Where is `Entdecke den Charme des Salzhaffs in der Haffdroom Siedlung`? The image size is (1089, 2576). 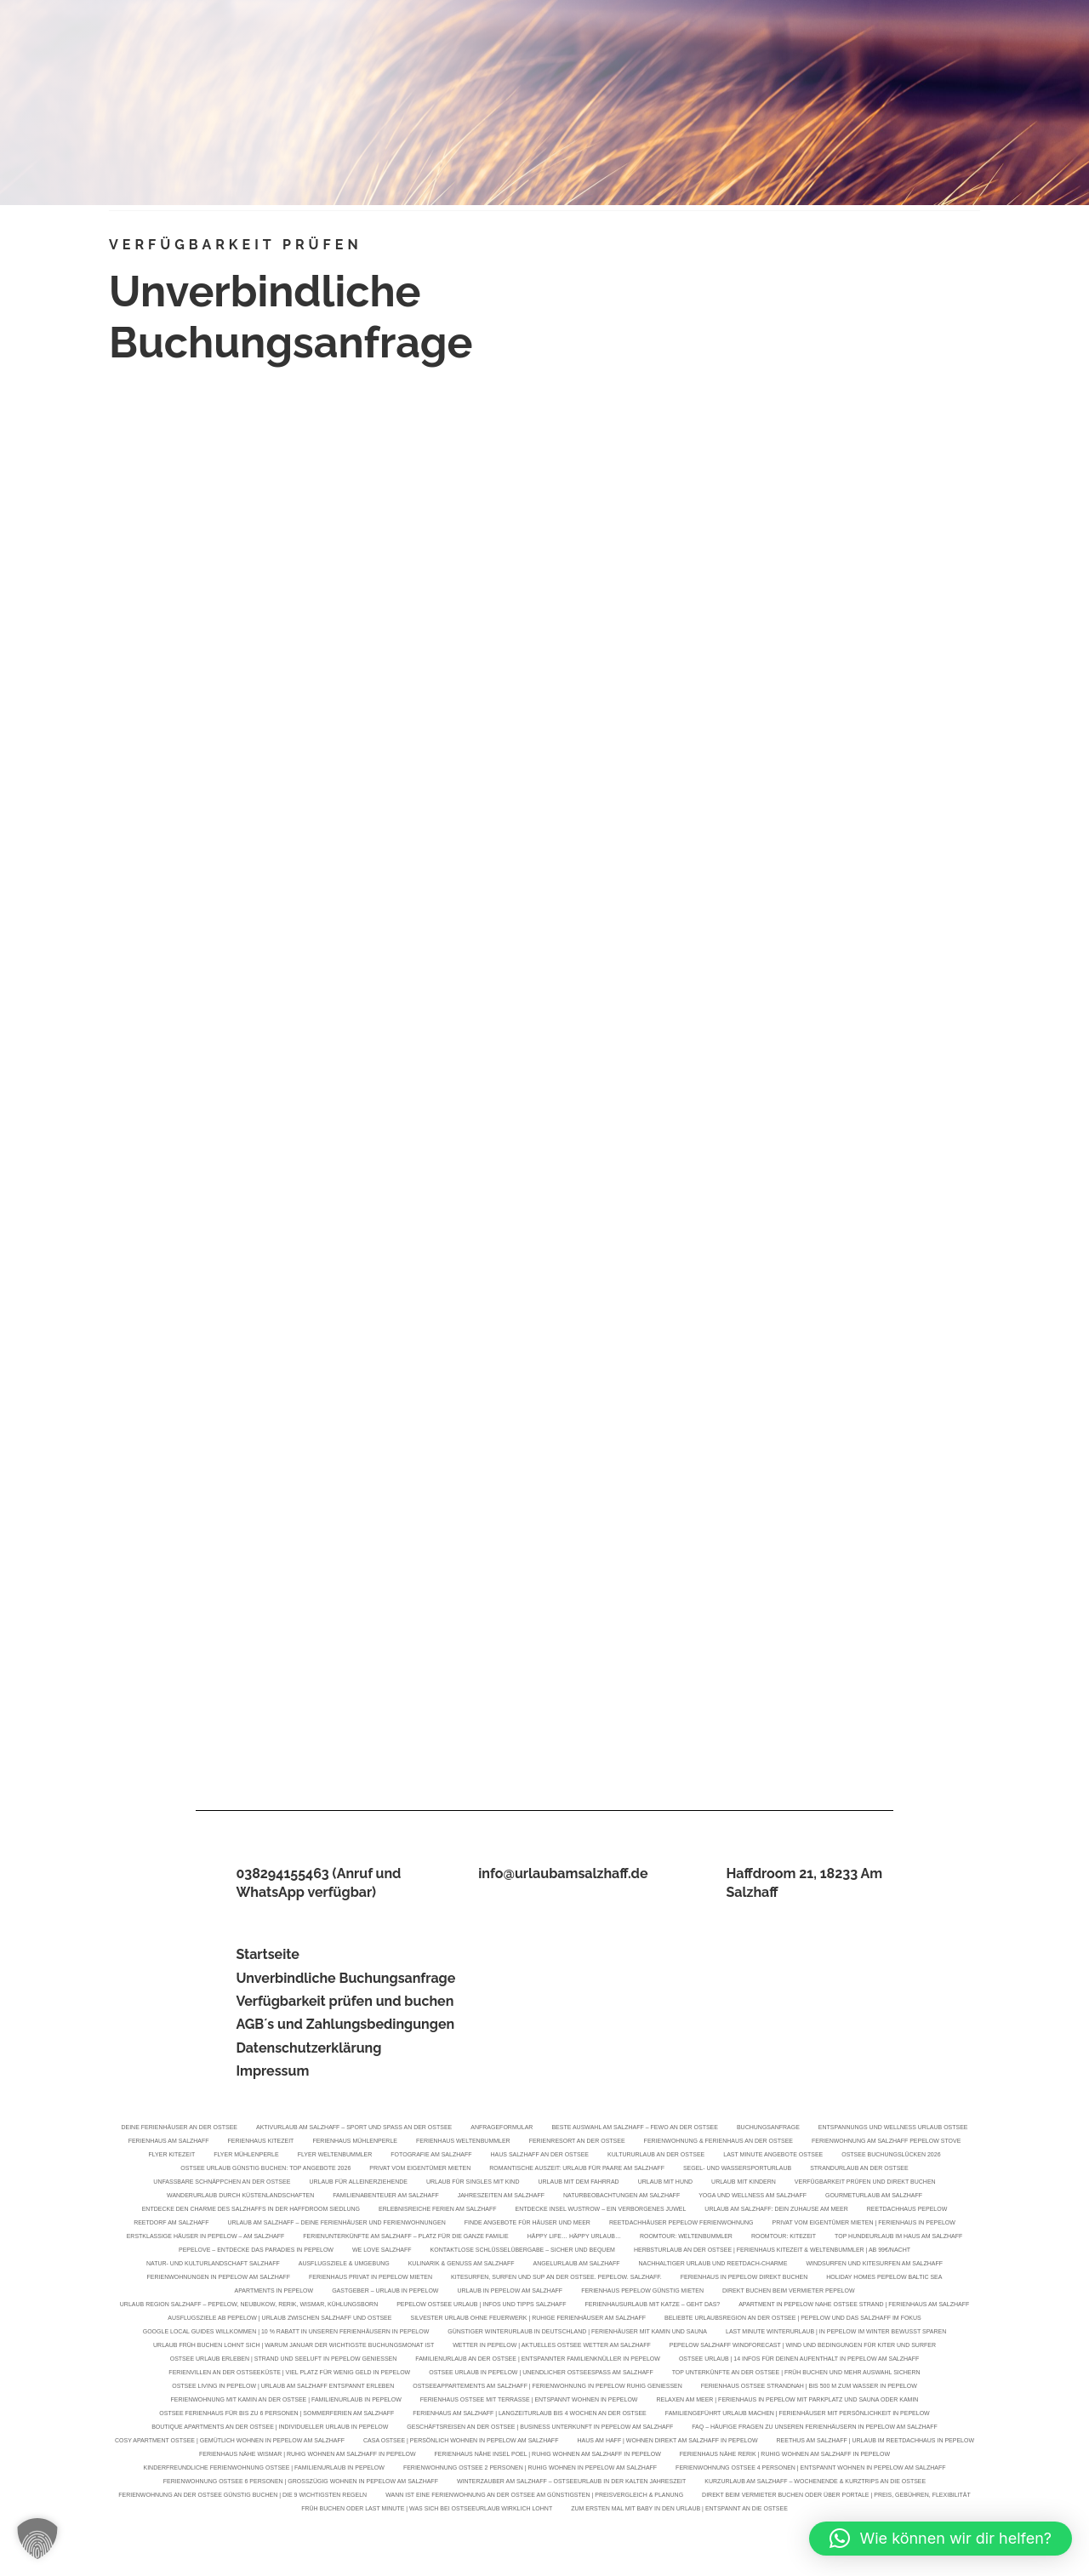 Entdecke den Charme des Salzhaffs in der Haffdroom Siedlung is located at coordinates (251, 2210).